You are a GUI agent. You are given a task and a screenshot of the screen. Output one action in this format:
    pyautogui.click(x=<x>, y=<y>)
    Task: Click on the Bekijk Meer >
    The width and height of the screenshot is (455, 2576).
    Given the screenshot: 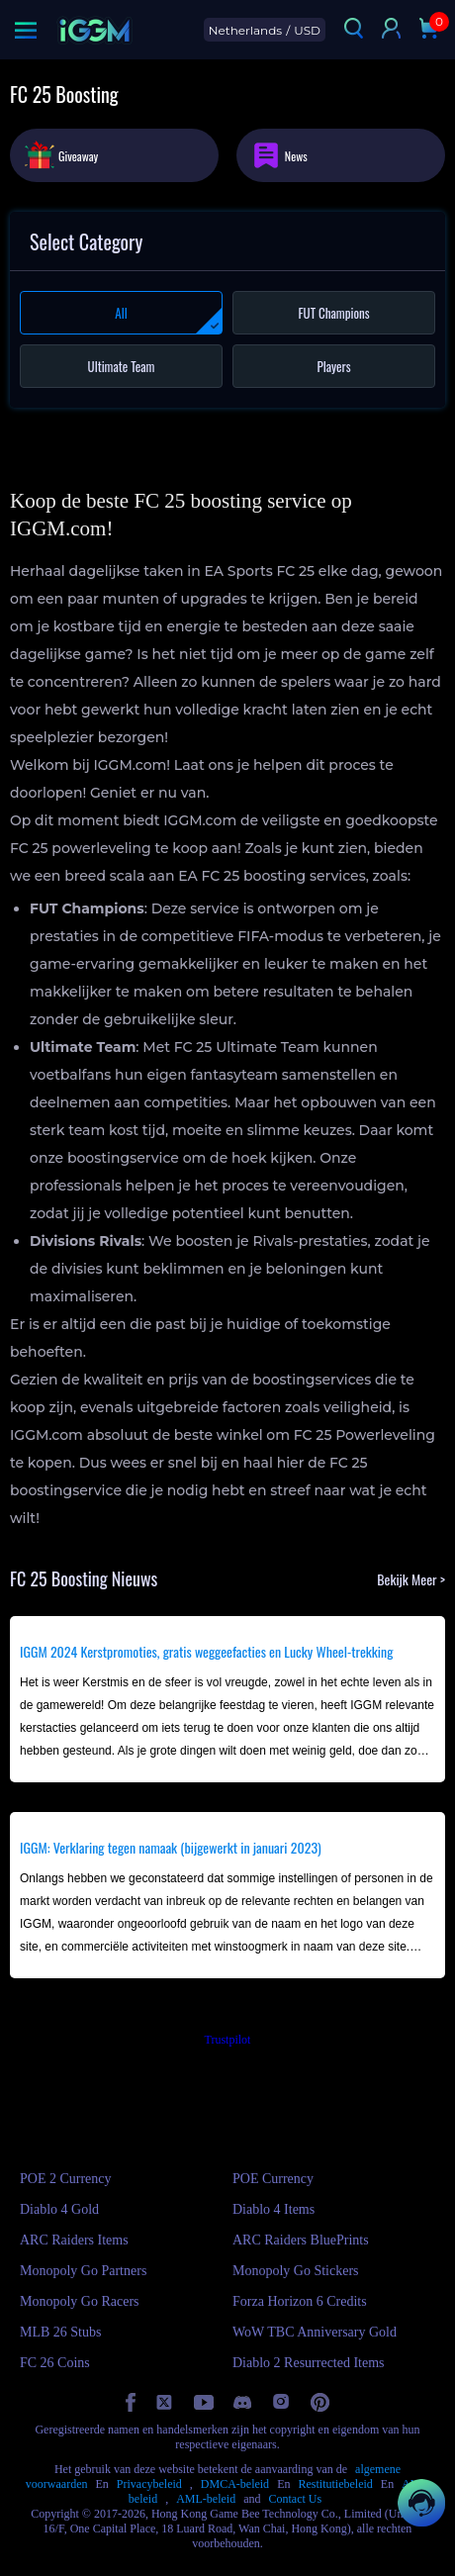 What is the action you would take?
    pyautogui.click(x=411, y=1579)
    